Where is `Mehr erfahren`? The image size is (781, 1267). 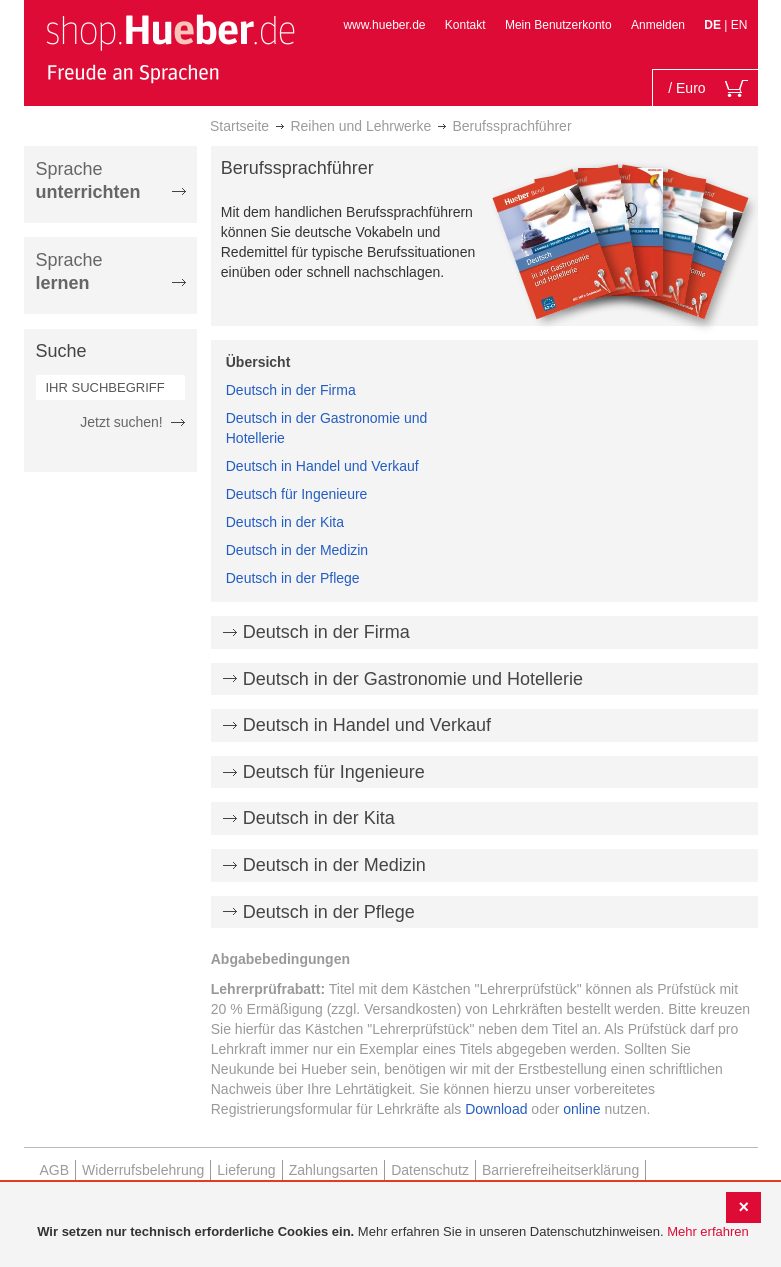 Mehr erfahren is located at coordinates (708, 1231).